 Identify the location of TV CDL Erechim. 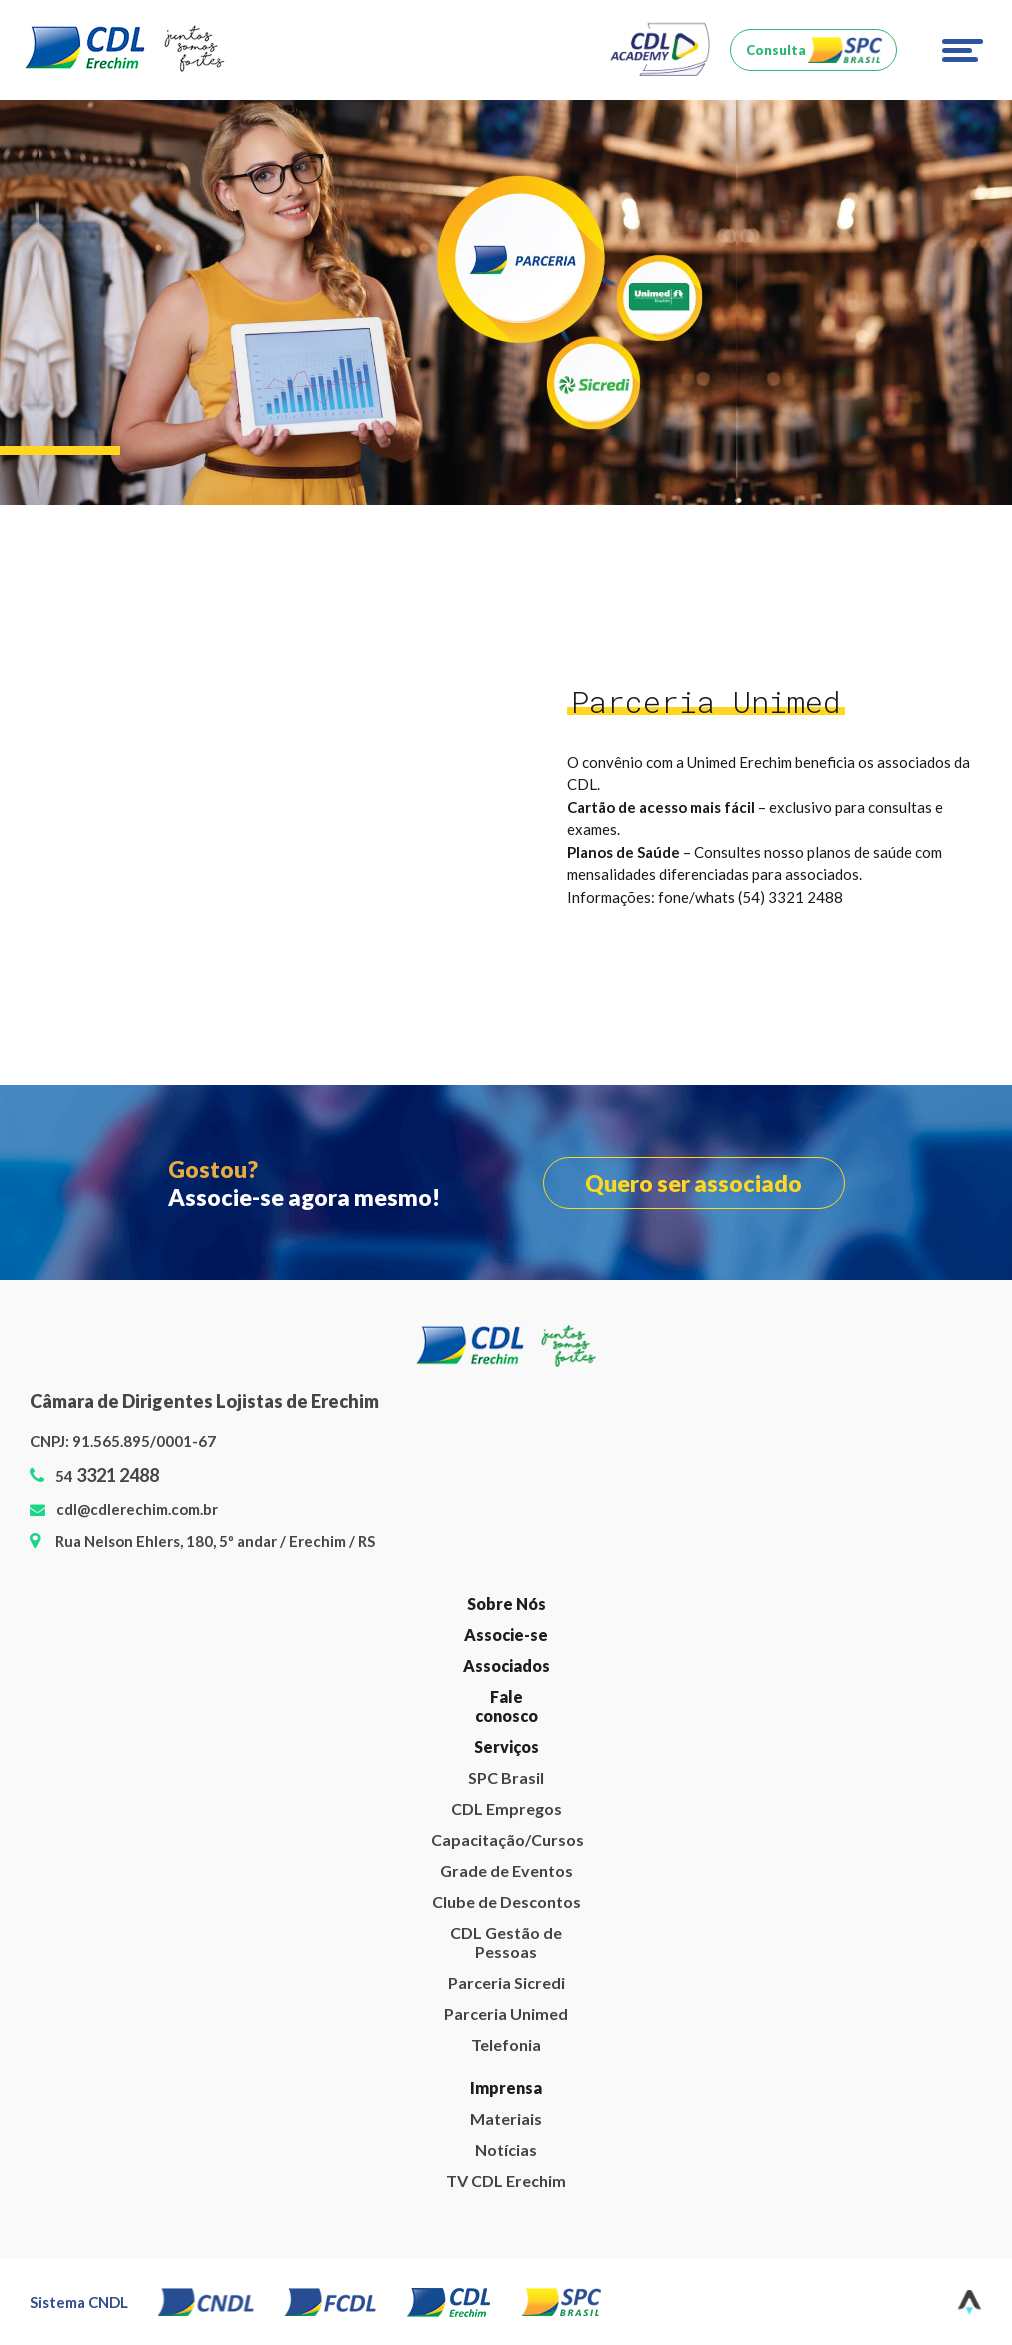
(506, 2180).